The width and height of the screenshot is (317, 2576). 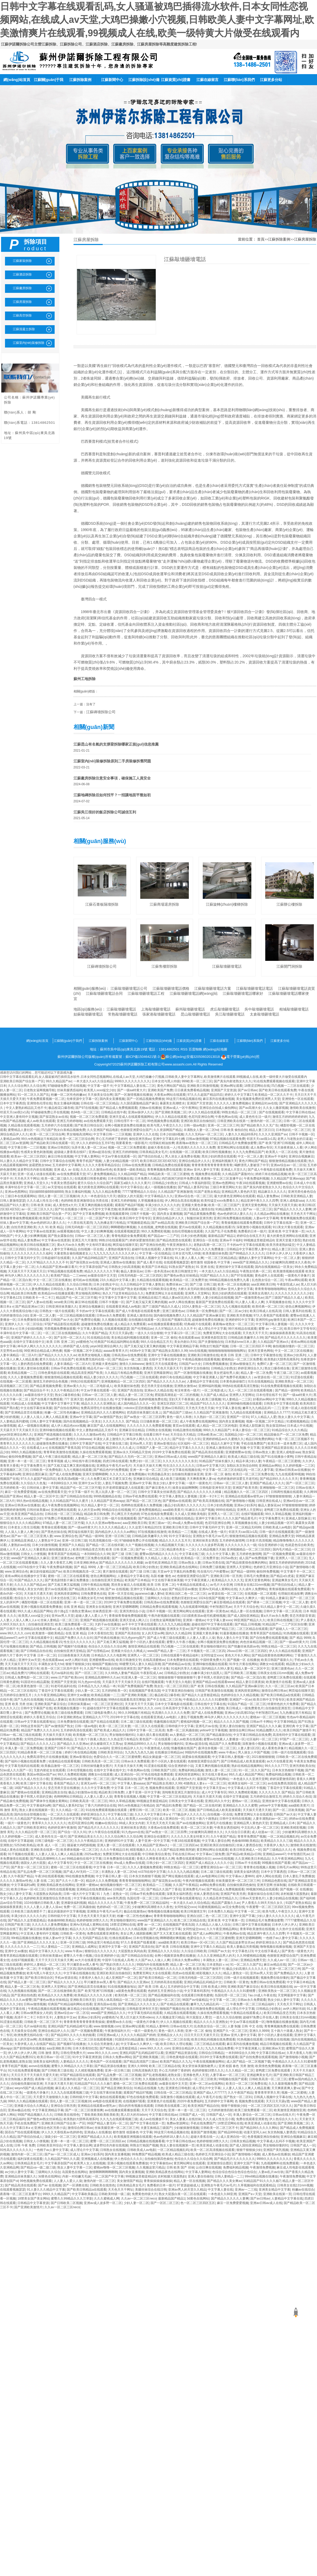 What do you see at coordinates (83, 2009) in the screenshot?
I see `麻豆精品少妇在线视频` at bounding box center [83, 2009].